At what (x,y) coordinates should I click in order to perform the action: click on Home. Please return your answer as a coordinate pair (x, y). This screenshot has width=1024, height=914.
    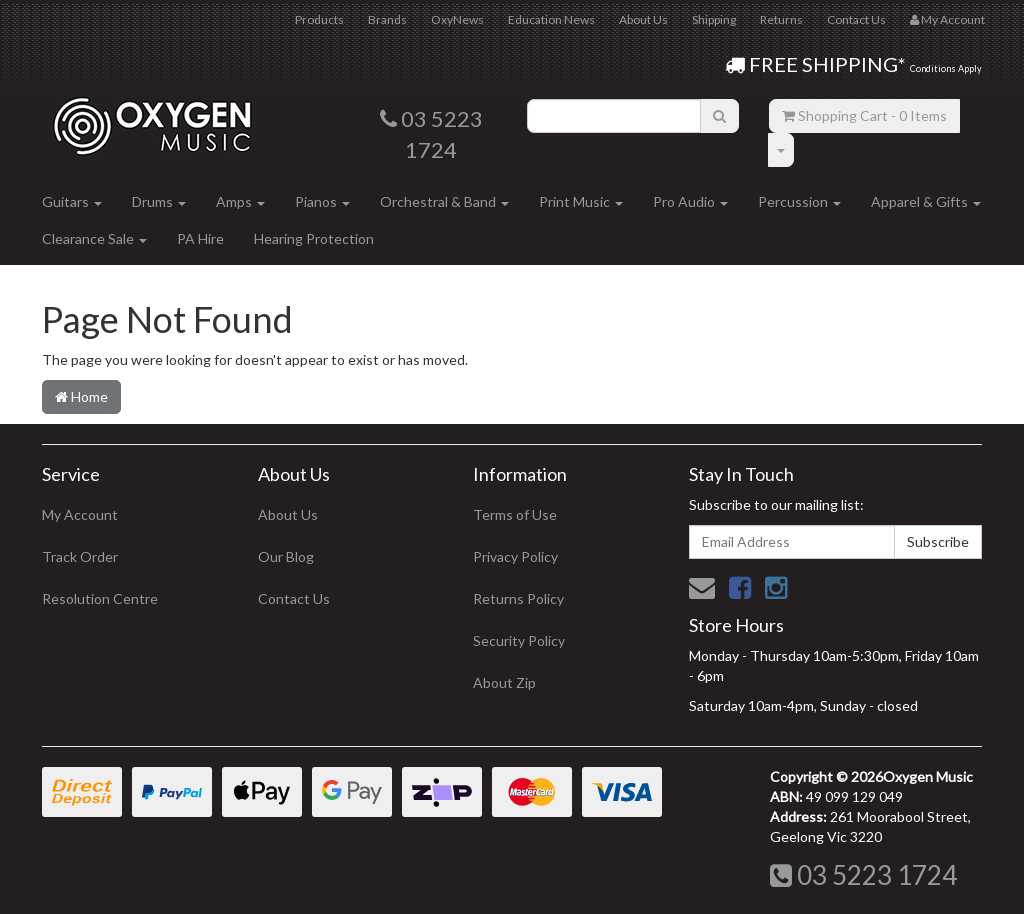
    Looking at the image, I should click on (81, 396).